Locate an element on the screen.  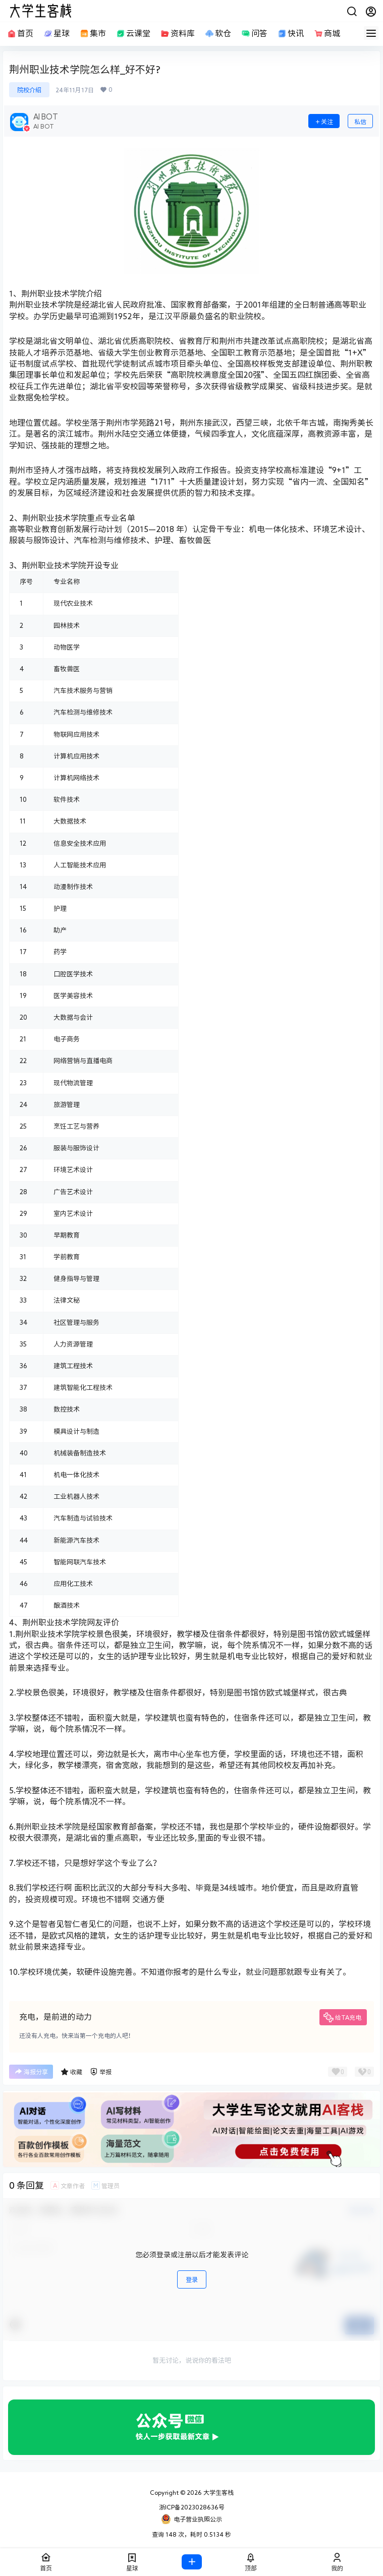
登录 is located at coordinates (192, 2279).